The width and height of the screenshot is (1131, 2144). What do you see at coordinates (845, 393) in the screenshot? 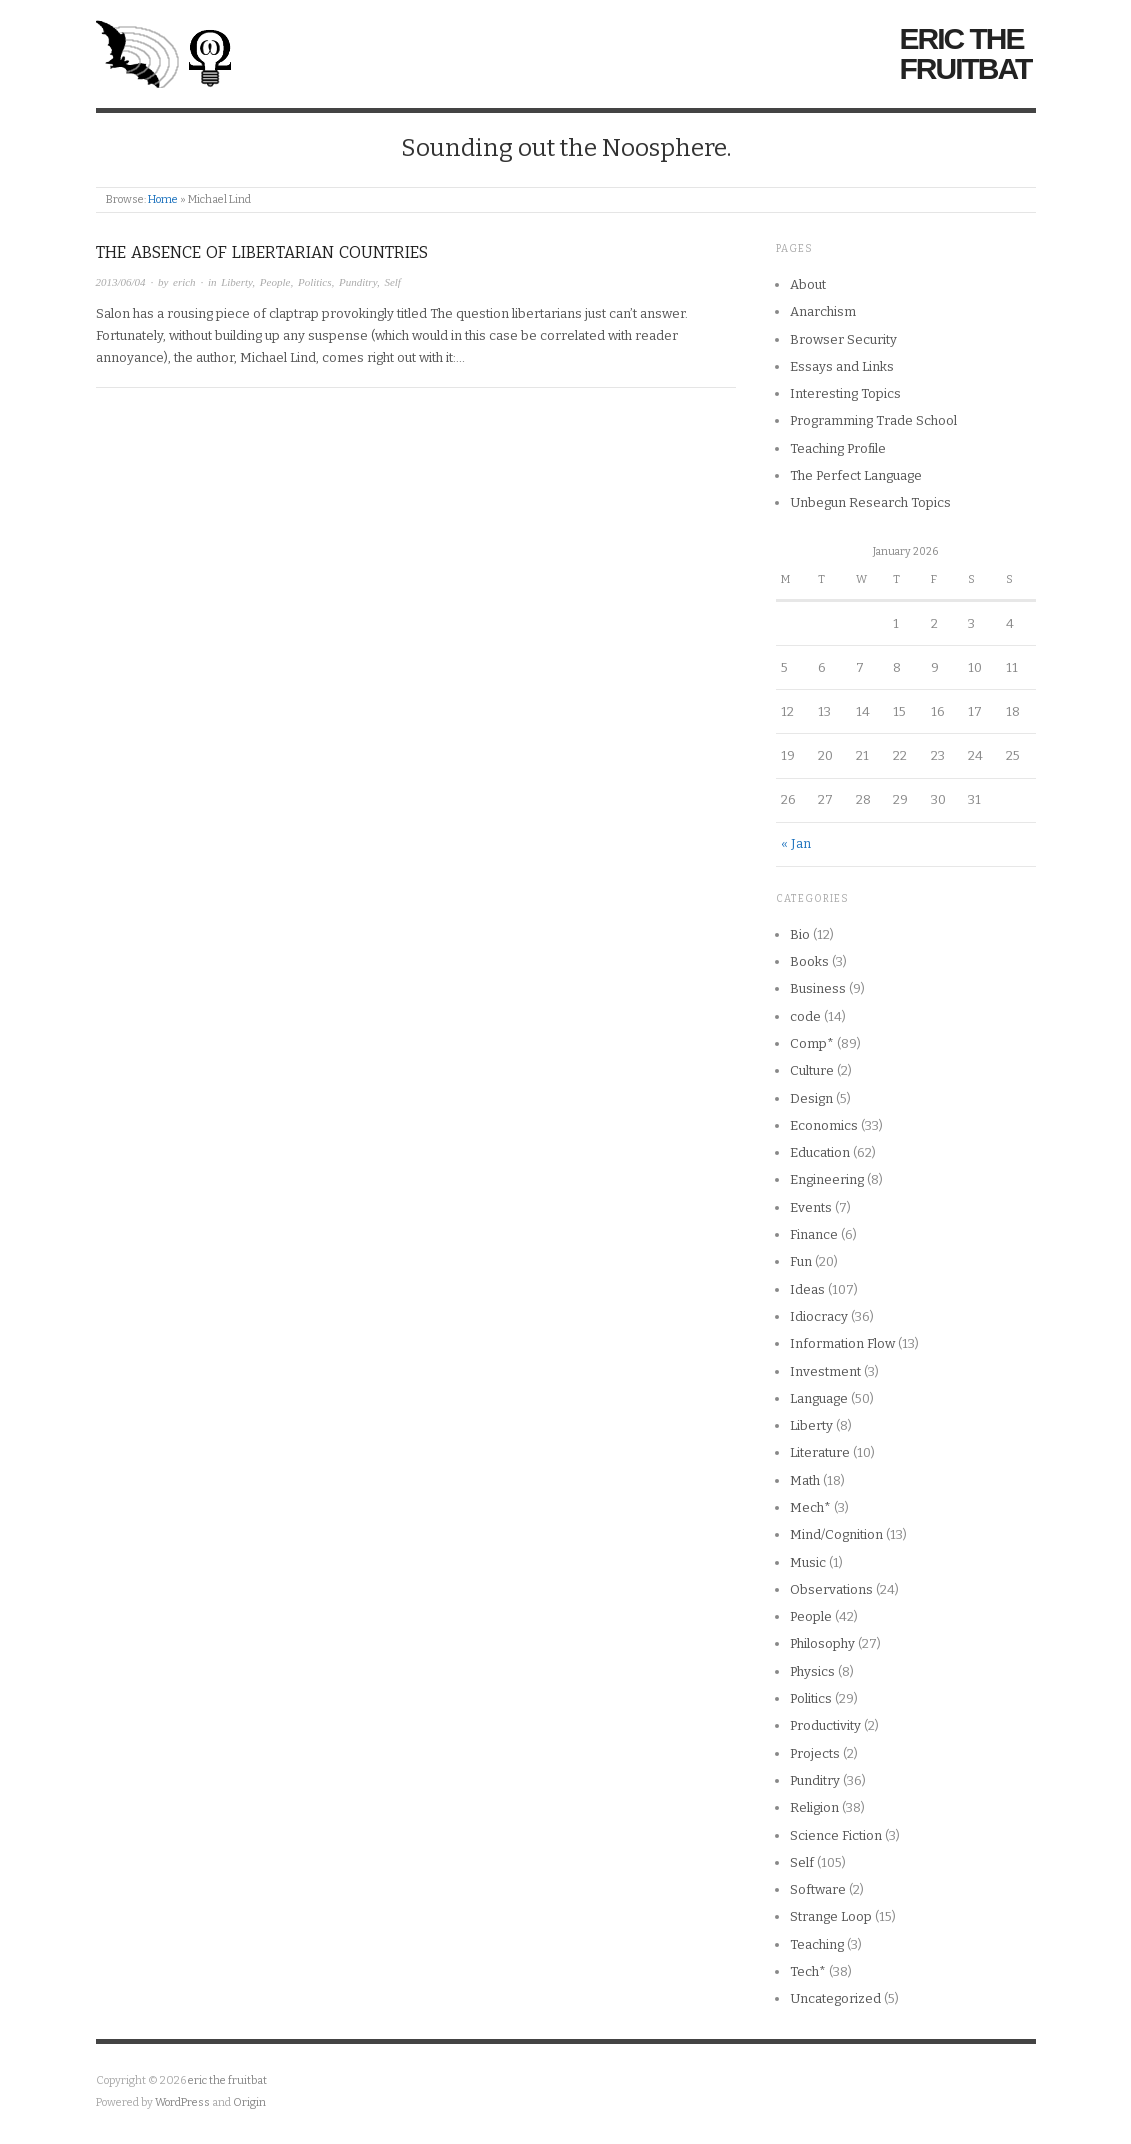
I see `Interesting Topics` at bounding box center [845, 393].